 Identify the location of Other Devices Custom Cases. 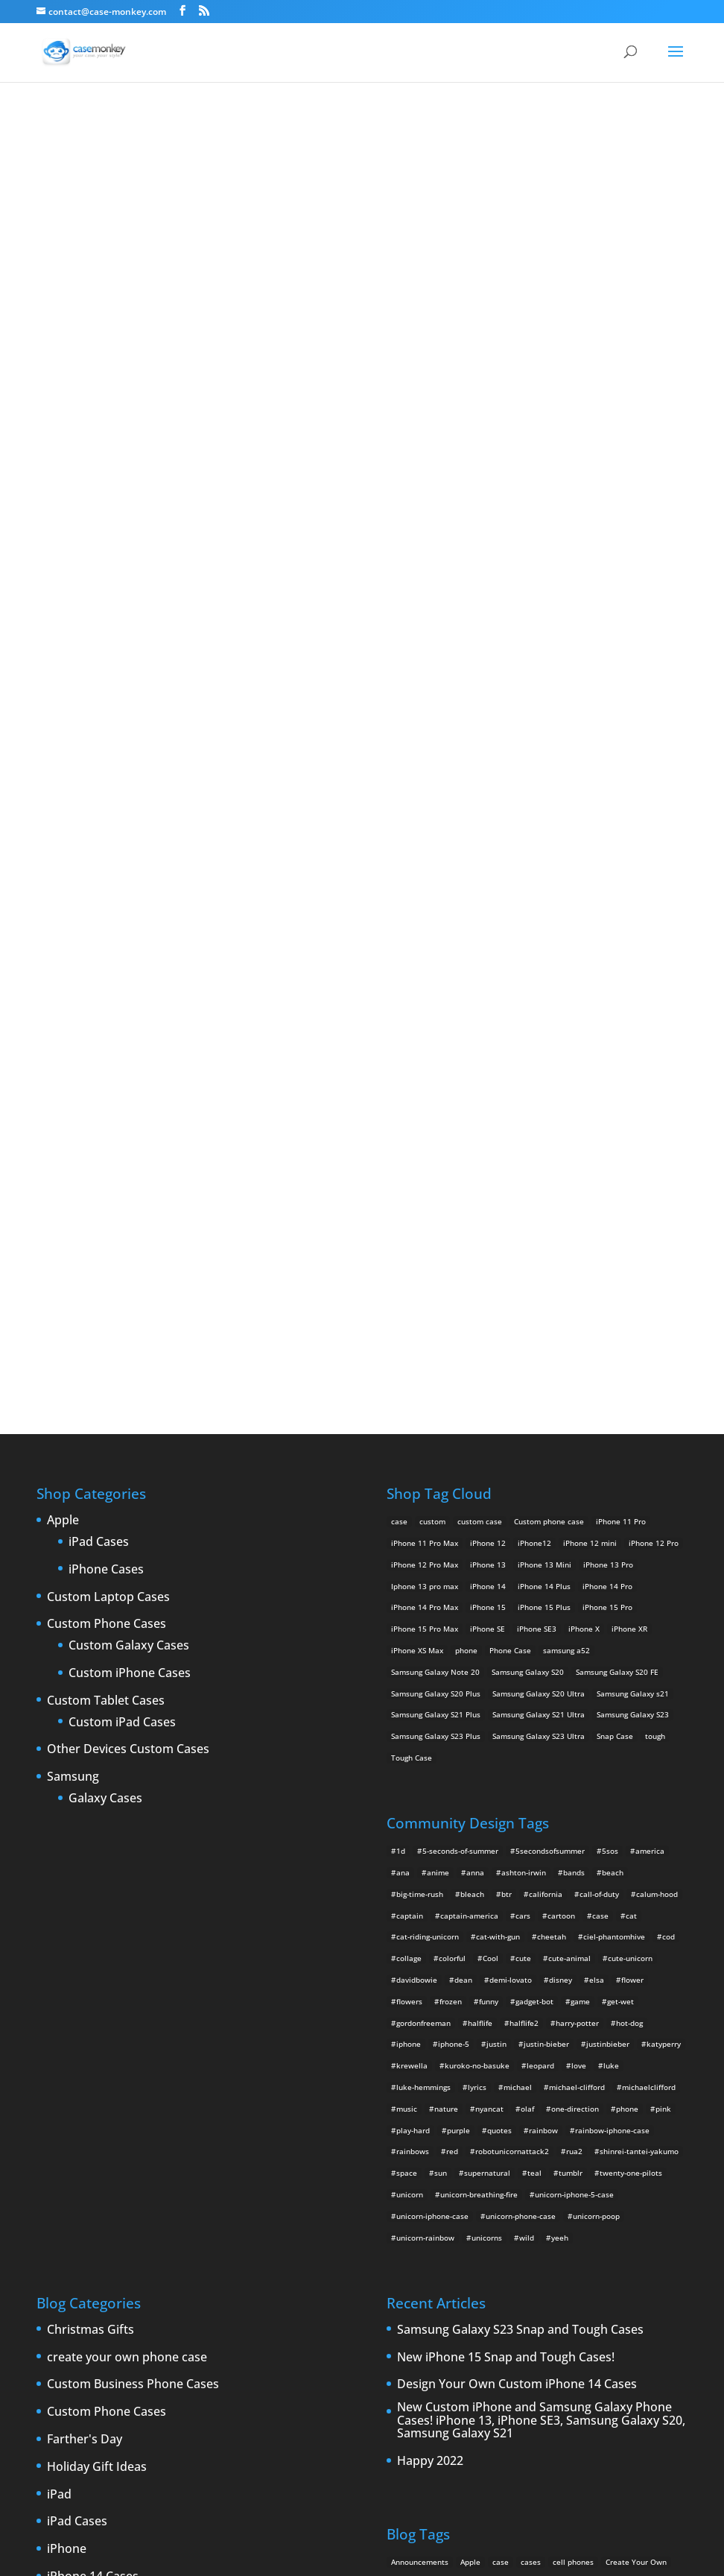
(128, 1252).